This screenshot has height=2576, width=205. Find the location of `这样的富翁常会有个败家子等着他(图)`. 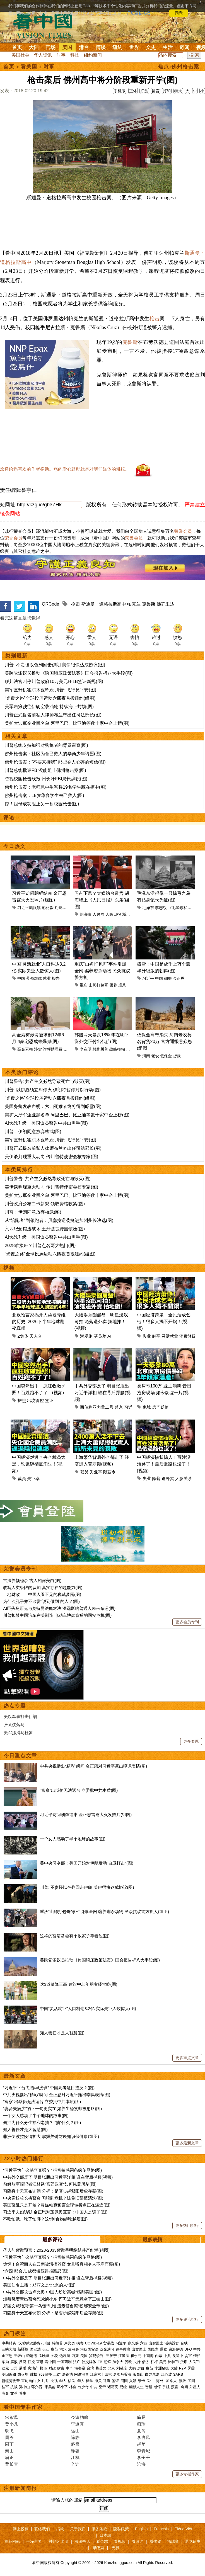

这样的富翁常会有个败家子等着他(图) is located at coordinates (75, 1935).